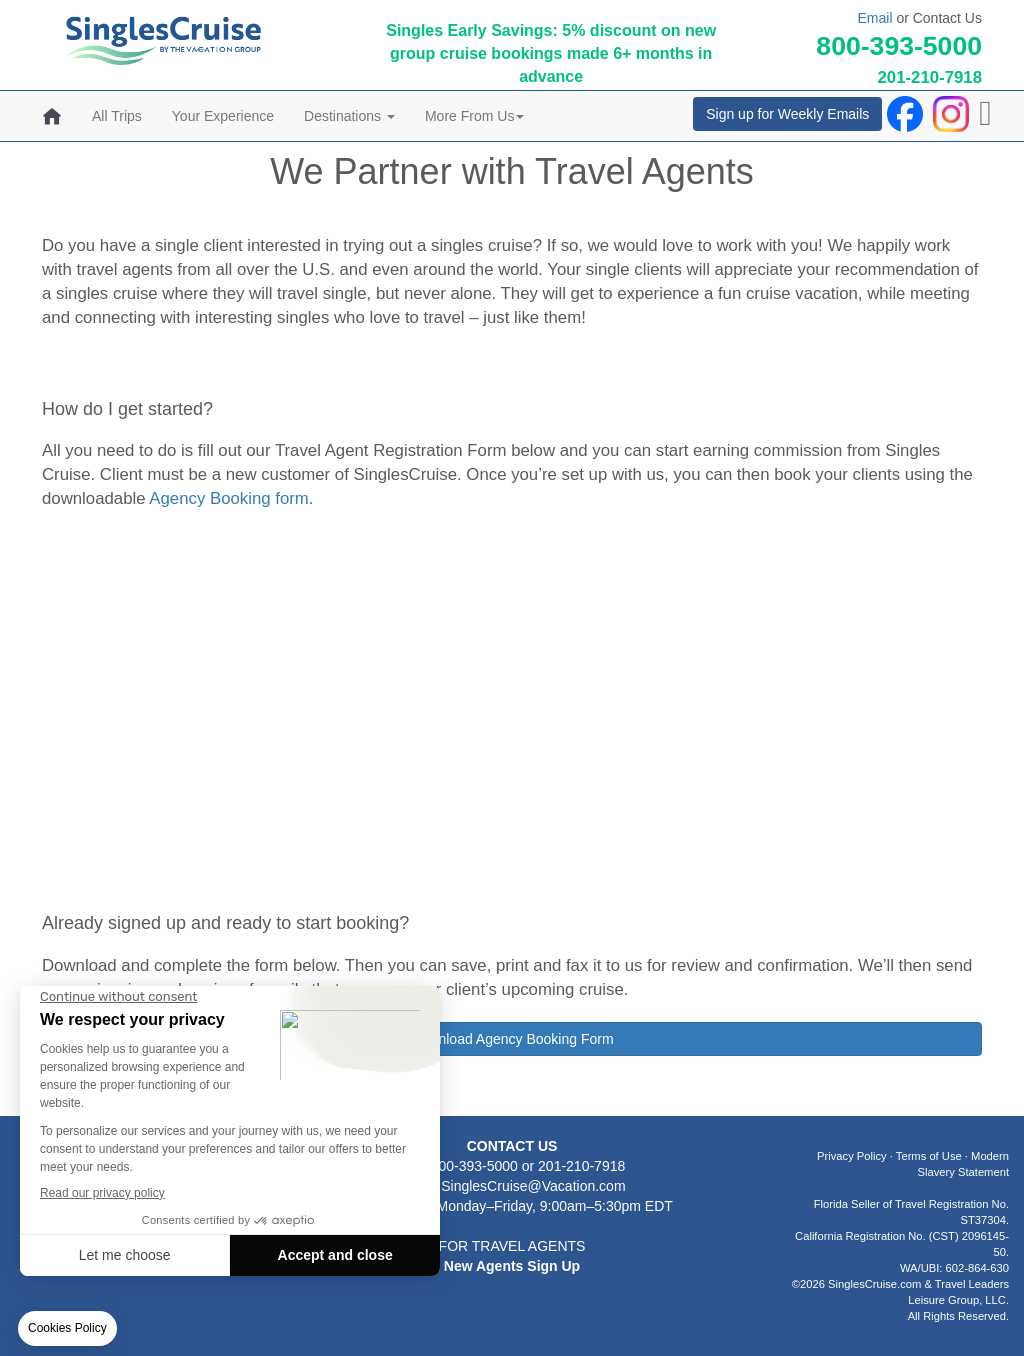  Describe the element at coordinates (223, 116) in the screenshot. I see `Your Experience` at that location.